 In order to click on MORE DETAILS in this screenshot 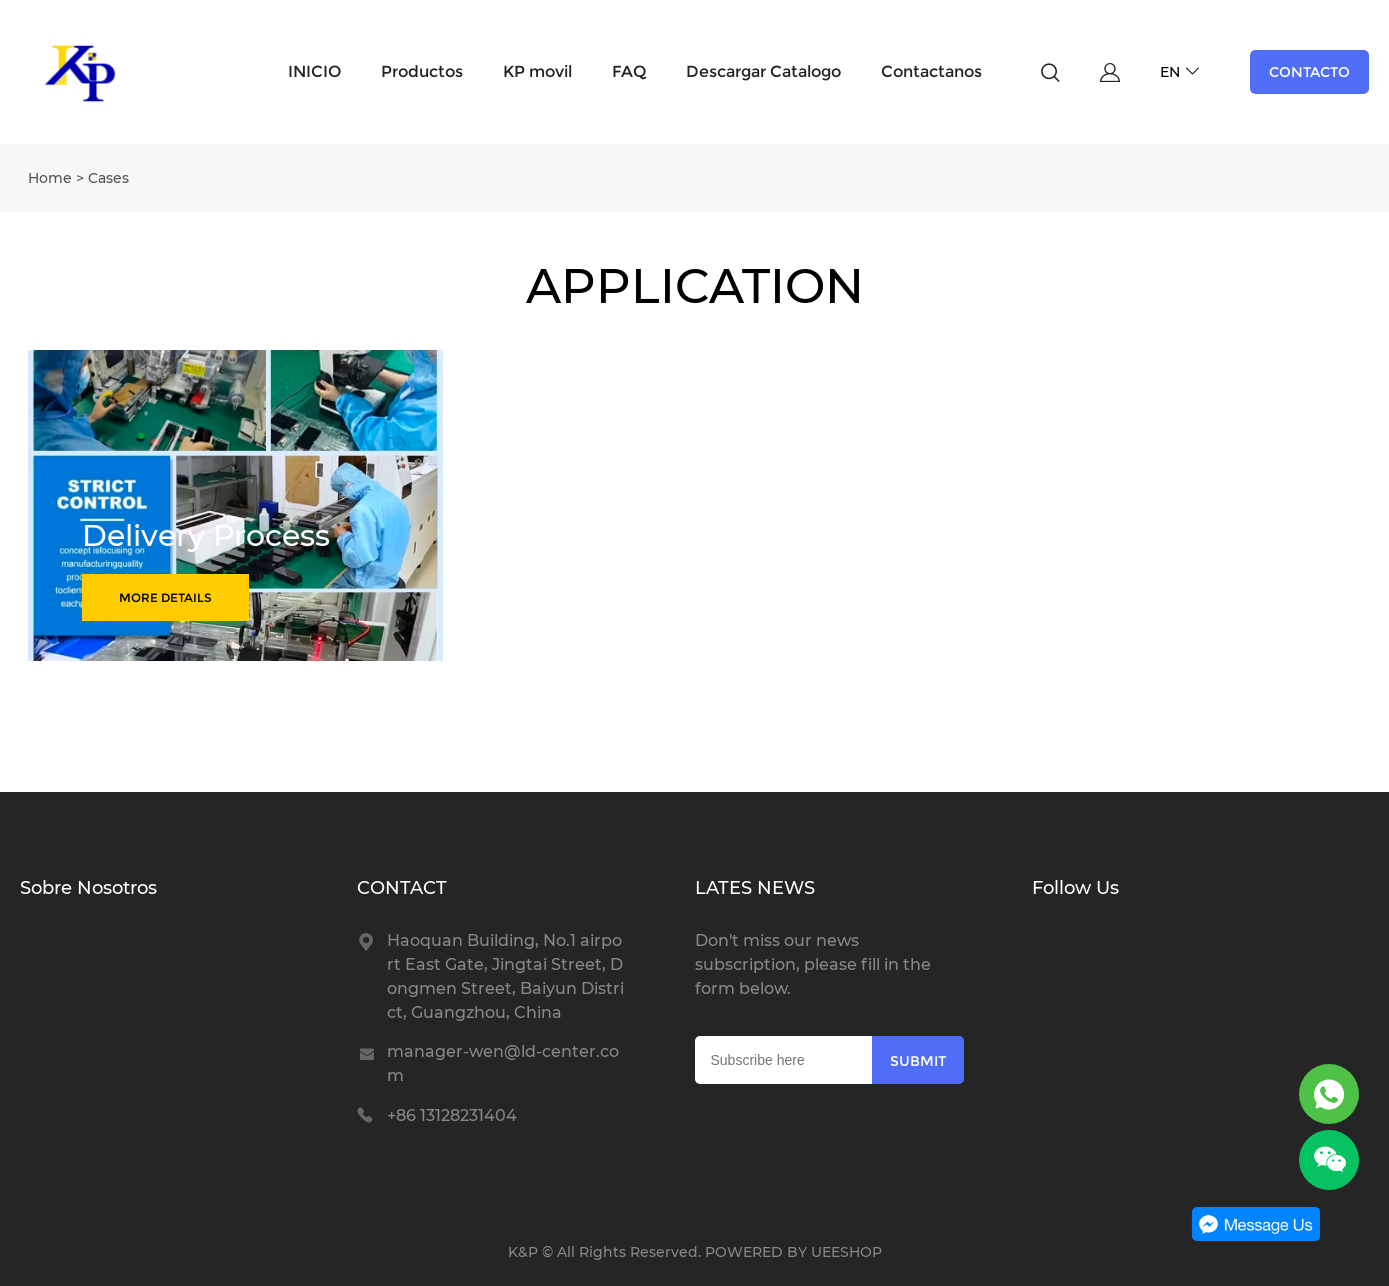, I will do `click(165, 597)`.